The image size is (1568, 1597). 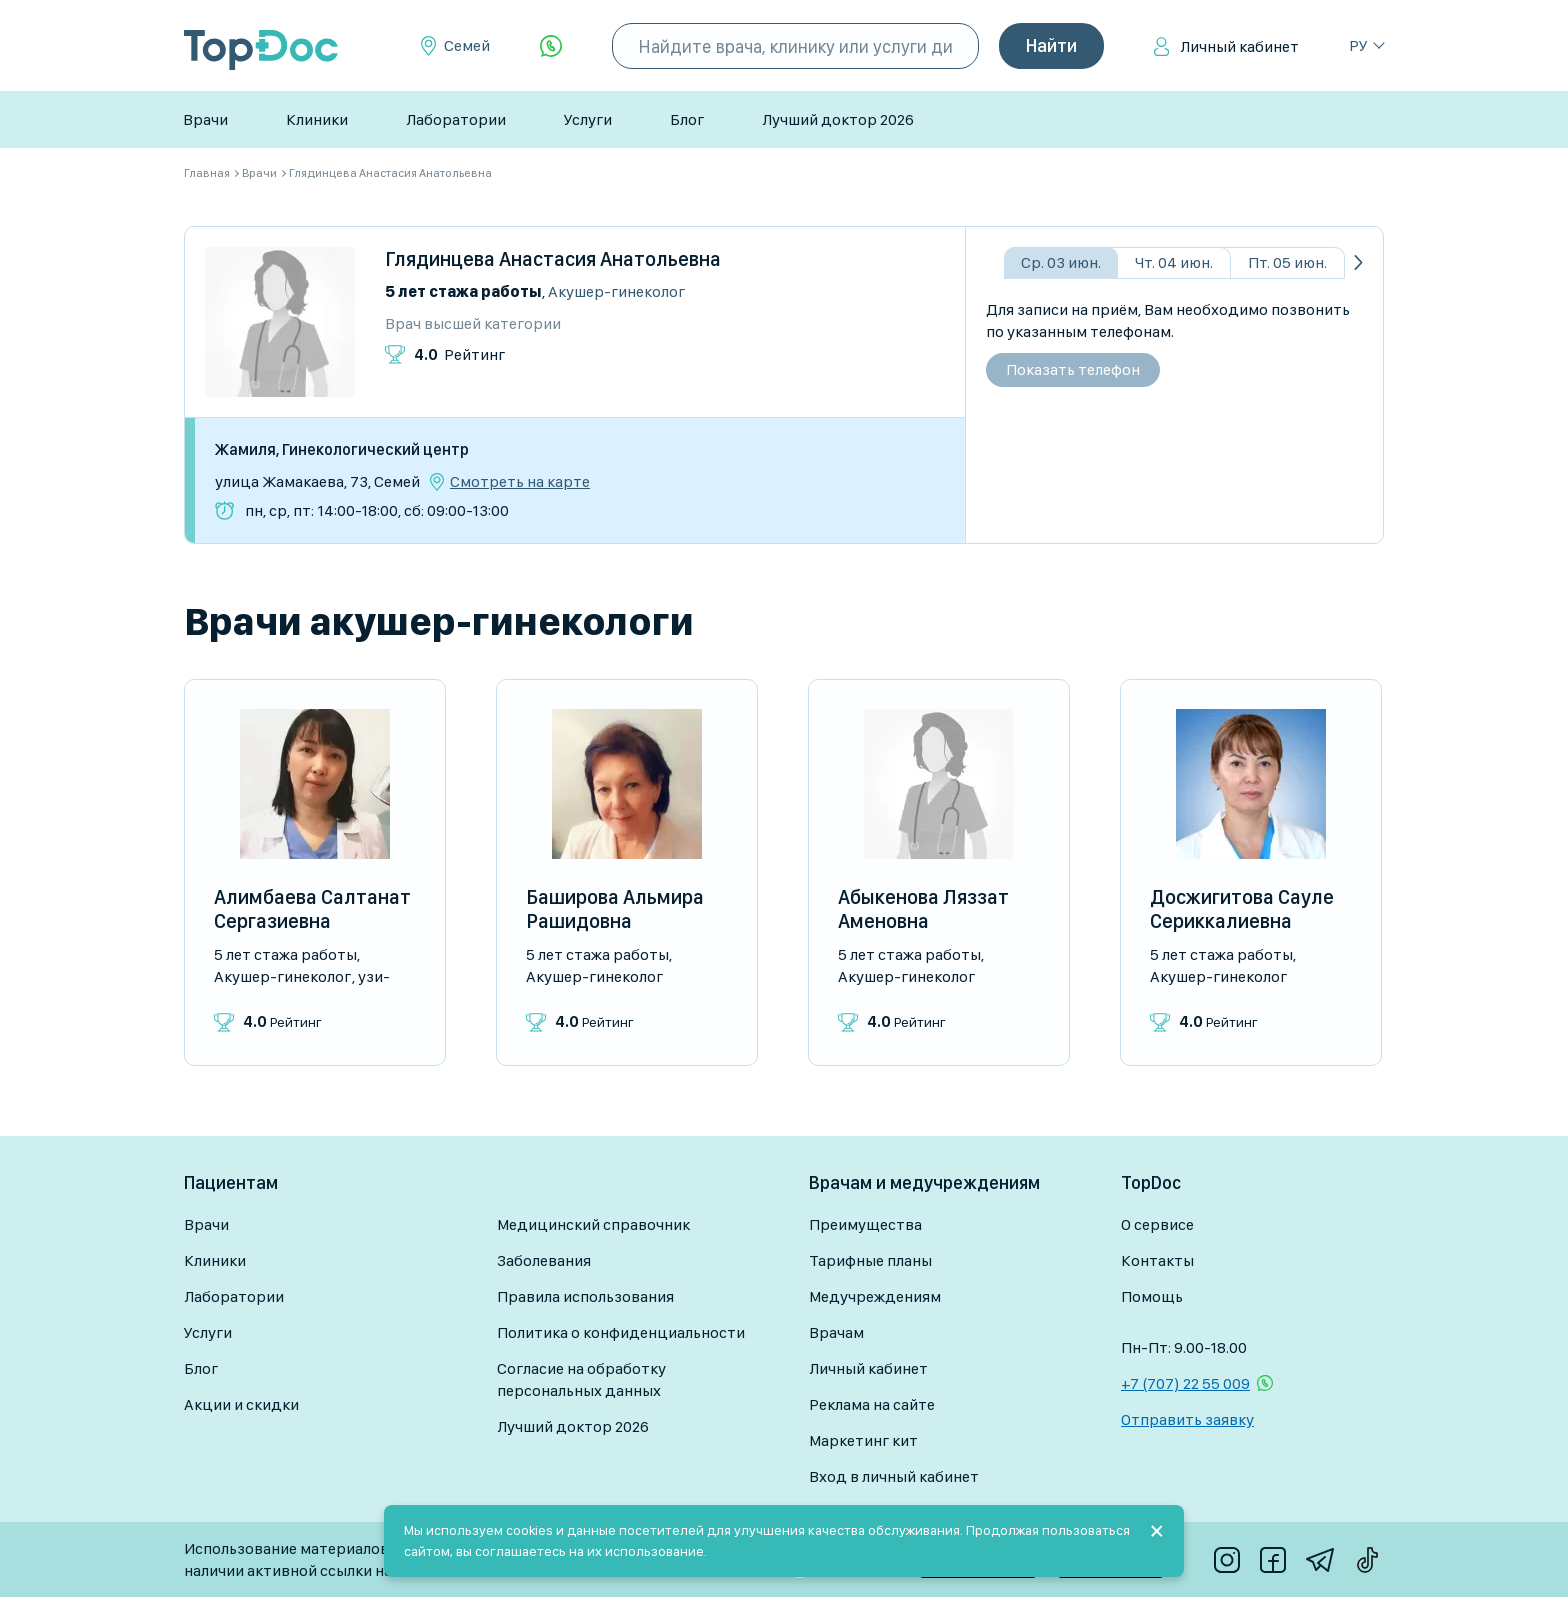 I want to click on Отправить заявку, so click(x=1187, y=1419).